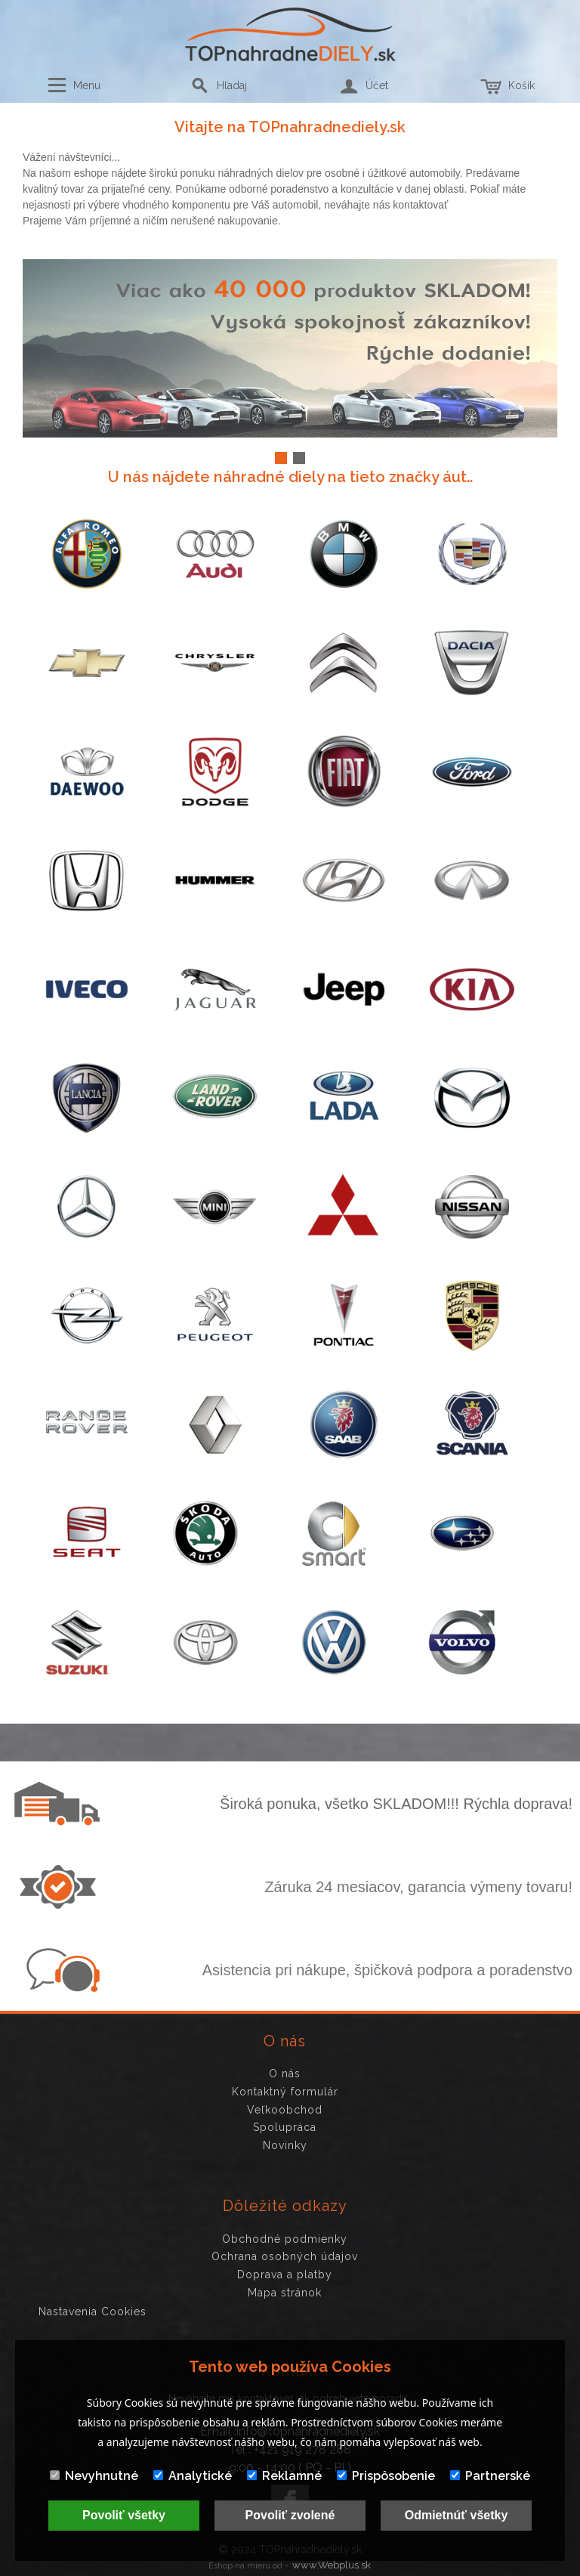  I want to click on Odmietnúť všetky, so click(456, 2515).